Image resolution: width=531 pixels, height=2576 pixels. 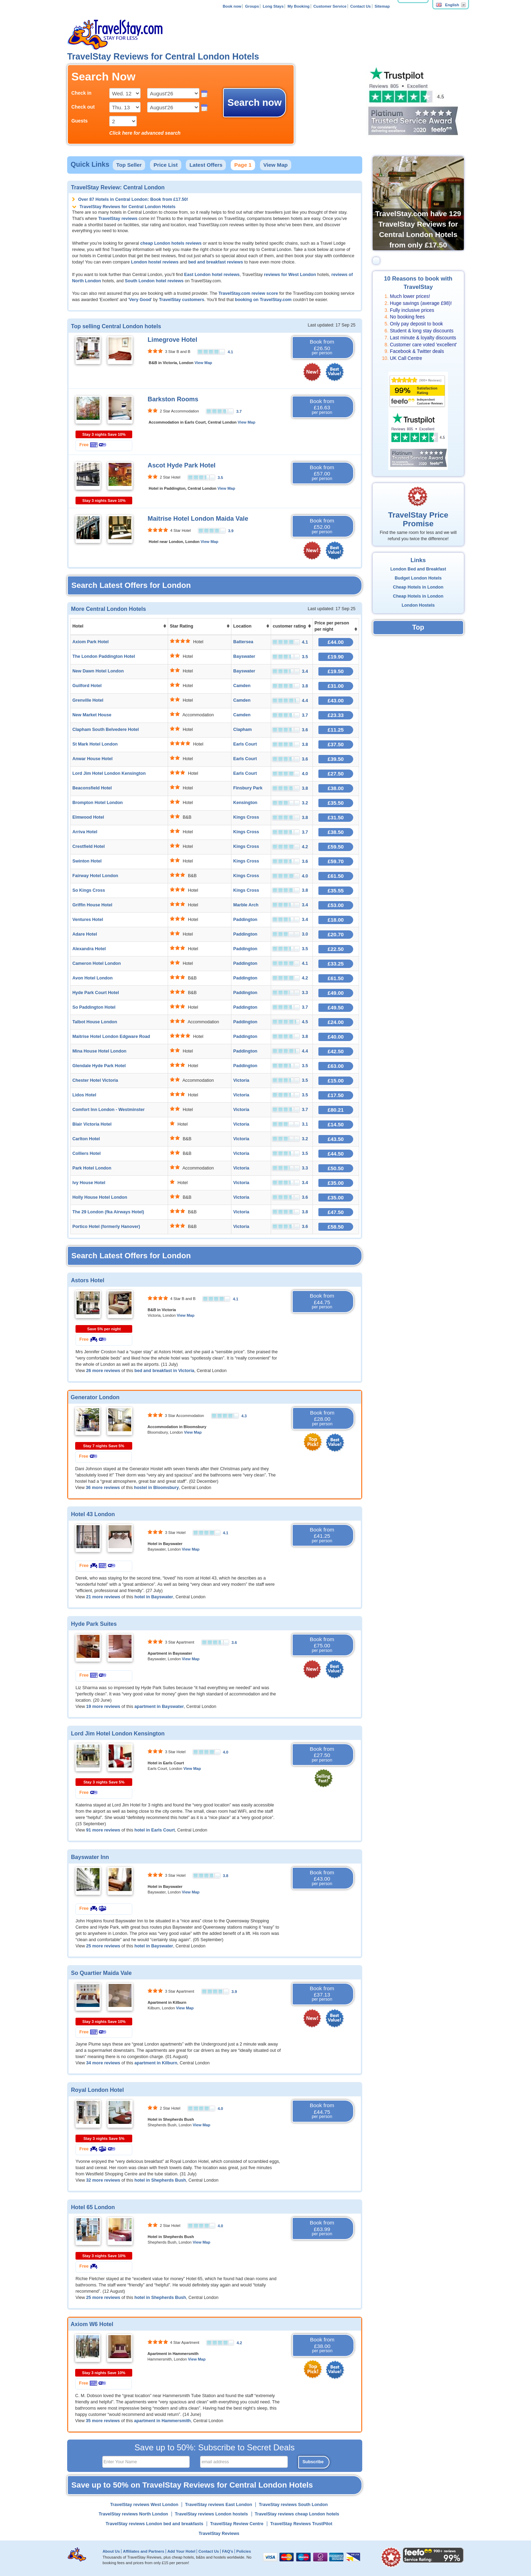 What do you see at coordinates (336, 1037) in the screenshot?
I see `£40.00` at bounding box center [336, 1037].